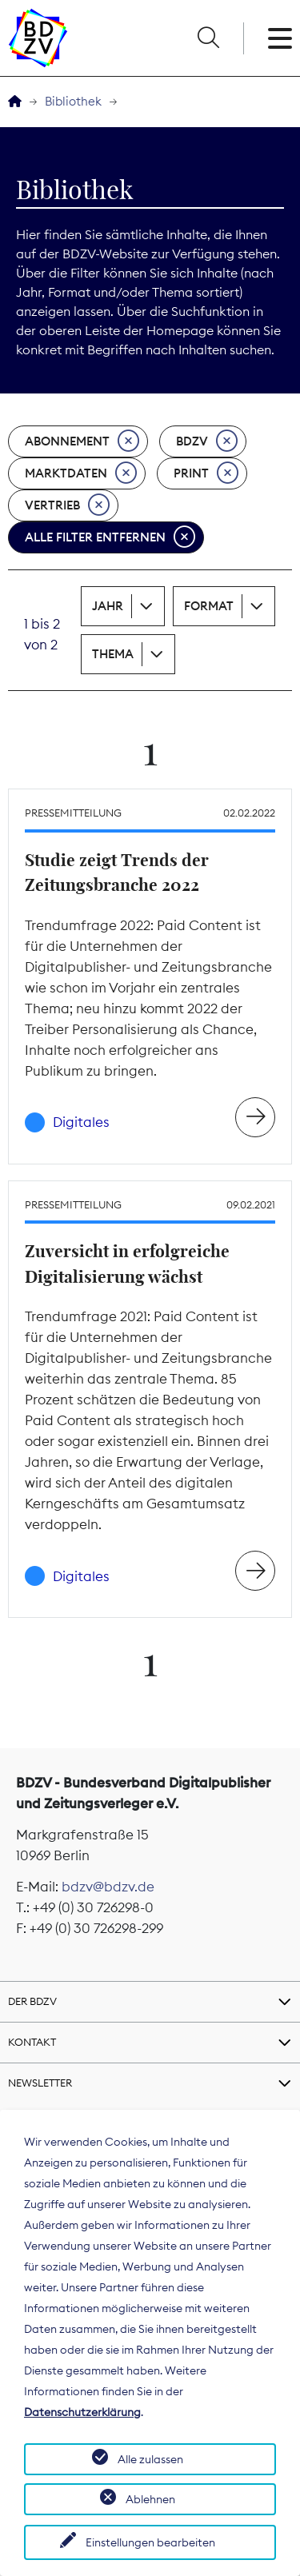  What do you see at coordinates (32, 2001) in the screenshot?
I see `Der BDZV` at bounding box center [32, 2001].